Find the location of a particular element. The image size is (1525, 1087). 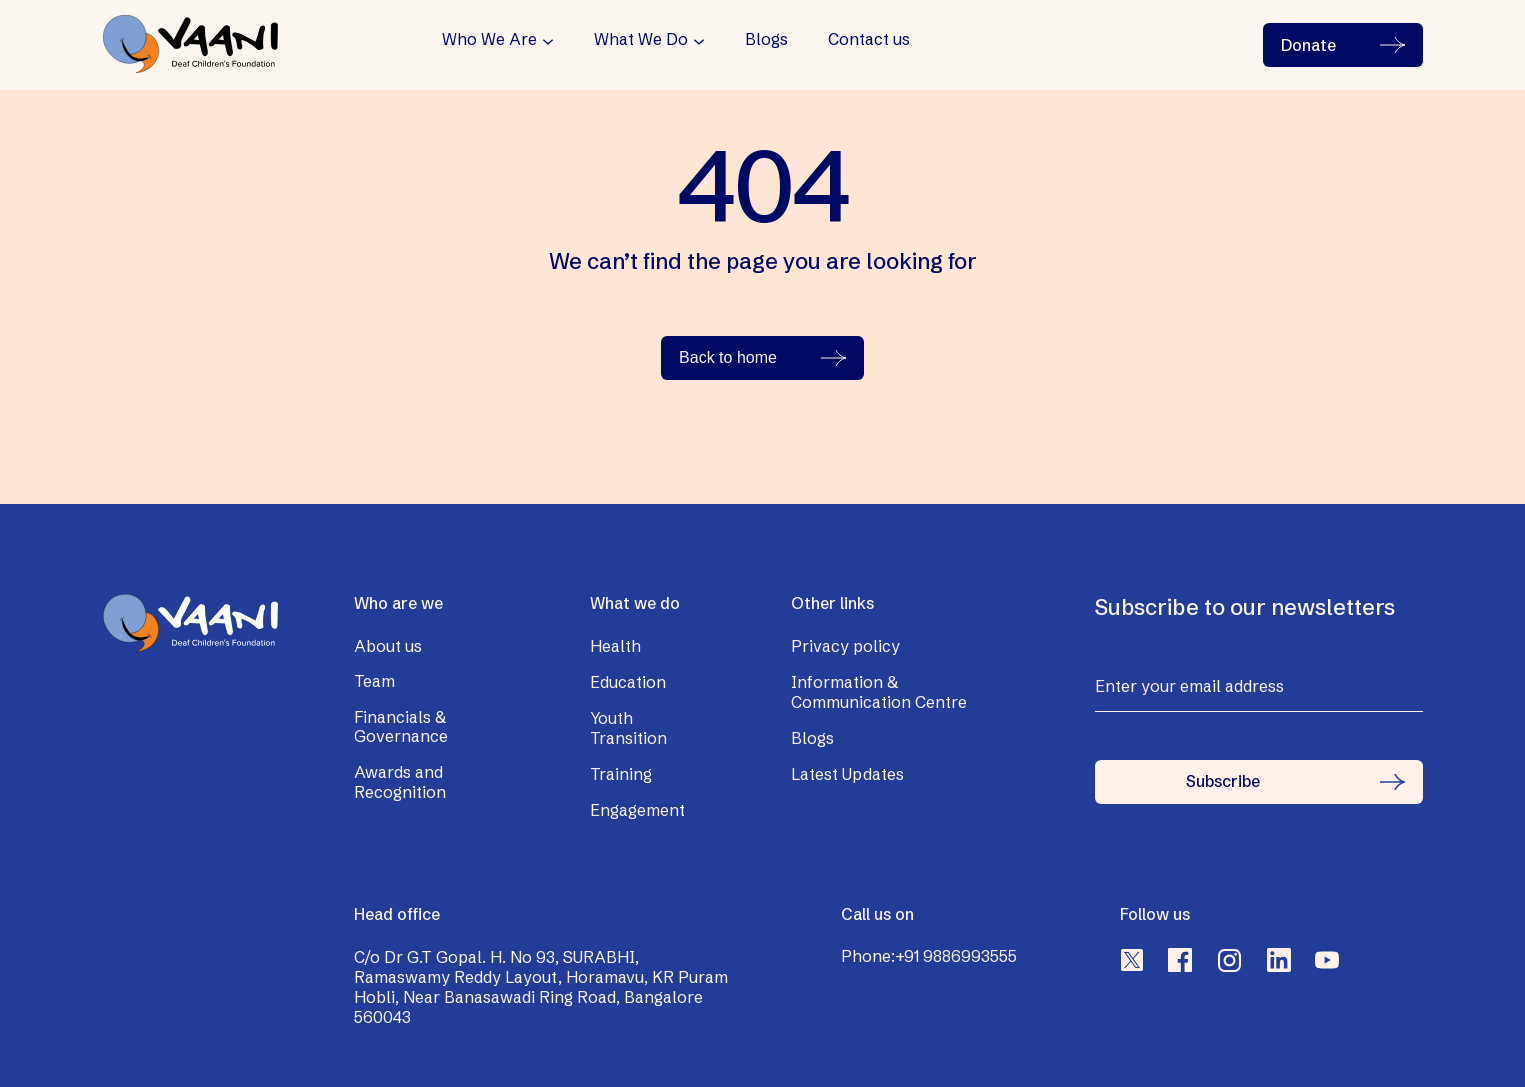

Education is located at coordinates (628, 682).